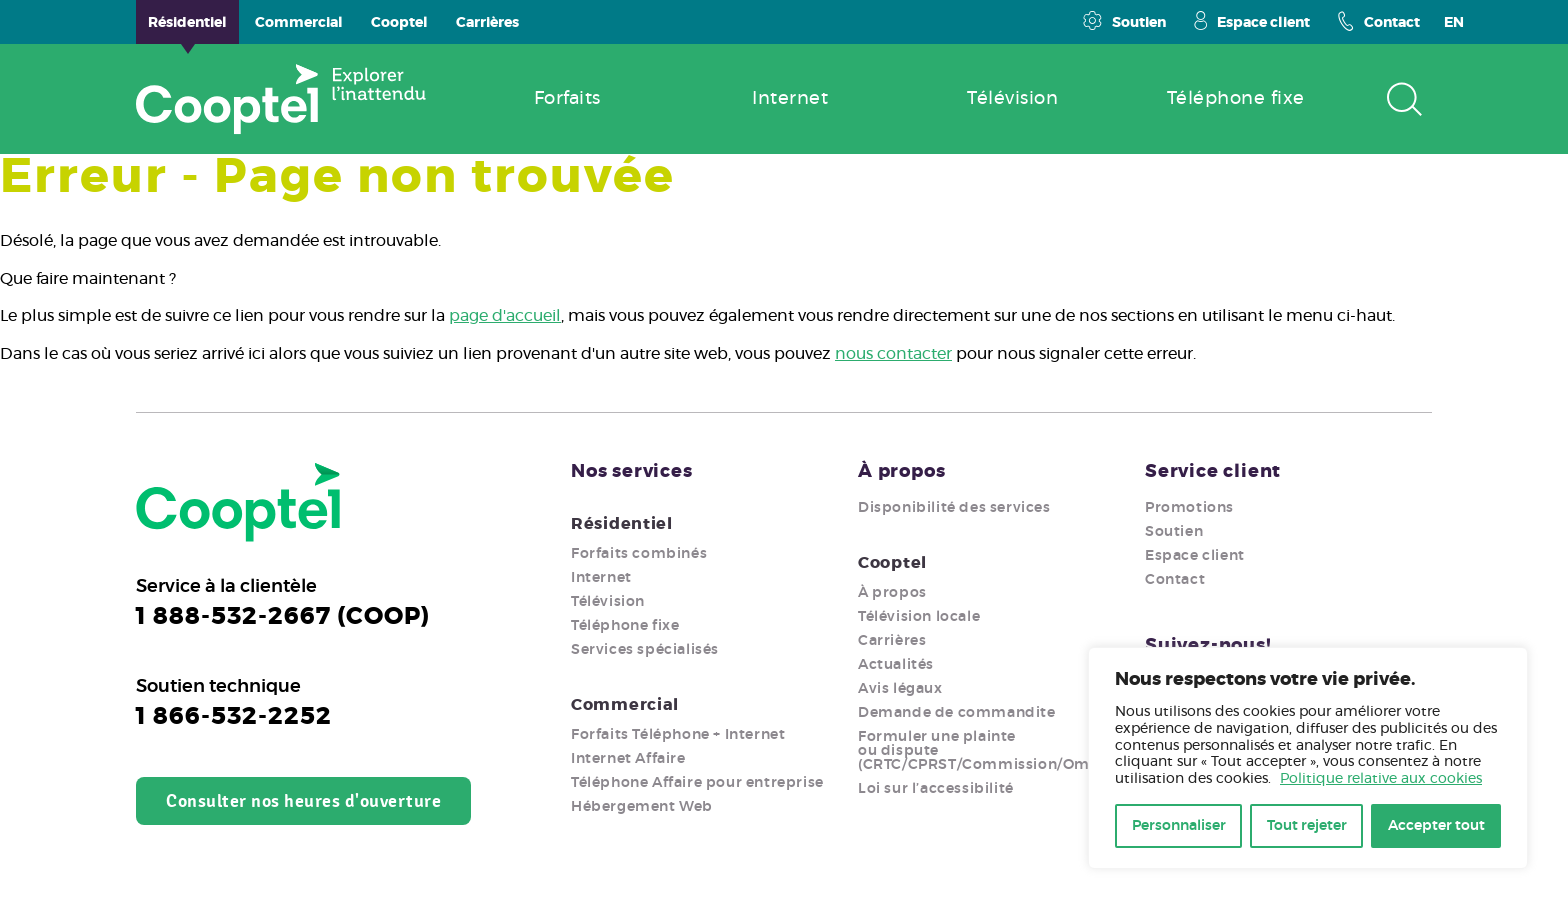 The image size is (1568, 909). Describe the element at coordinates (645, 650) in the screenshot. I see `Services spécialisés` at that location.